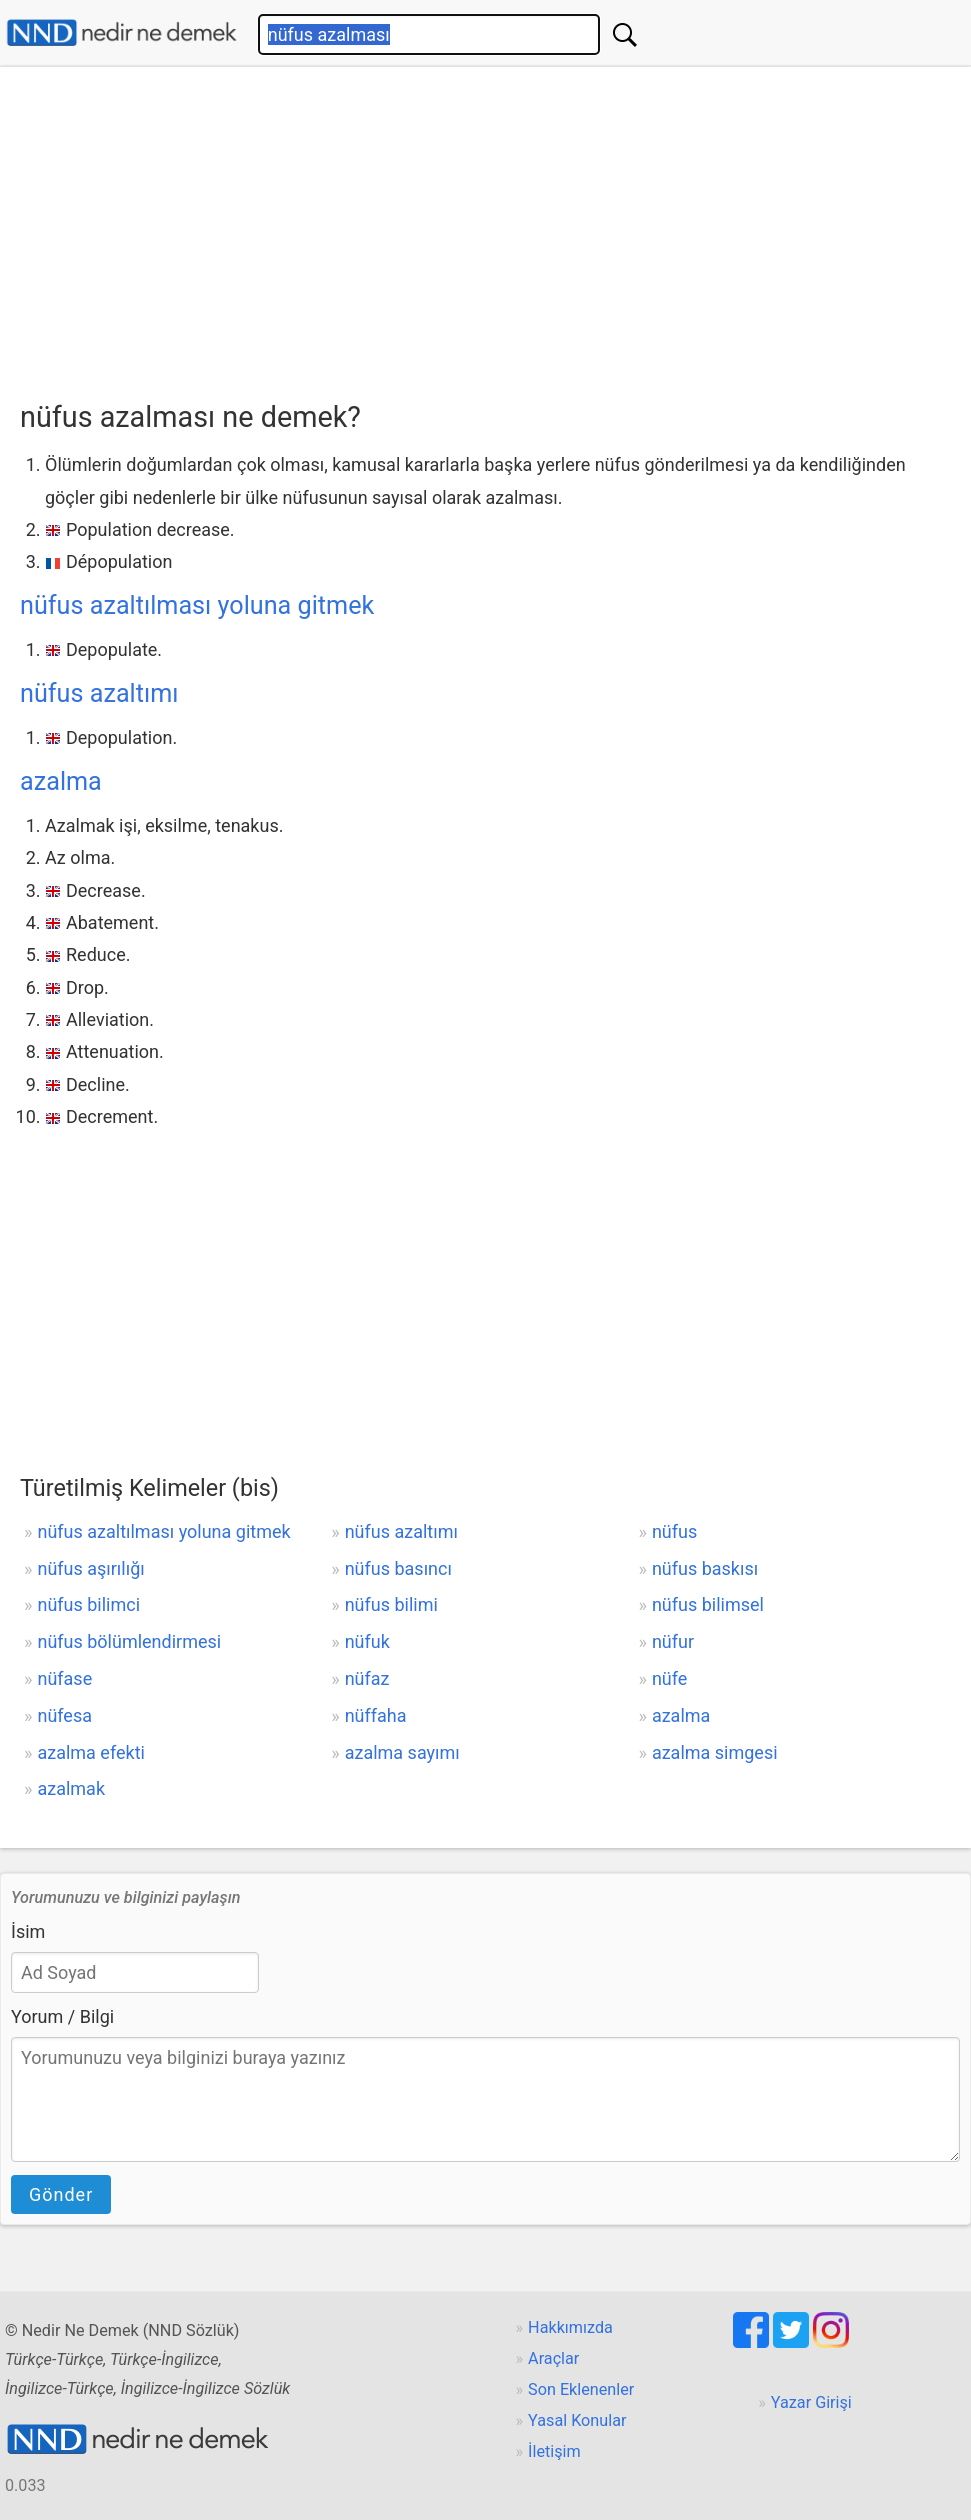  Describe the element at coordinates (61, 781) in the screenshot. I see `azalma` at that location.